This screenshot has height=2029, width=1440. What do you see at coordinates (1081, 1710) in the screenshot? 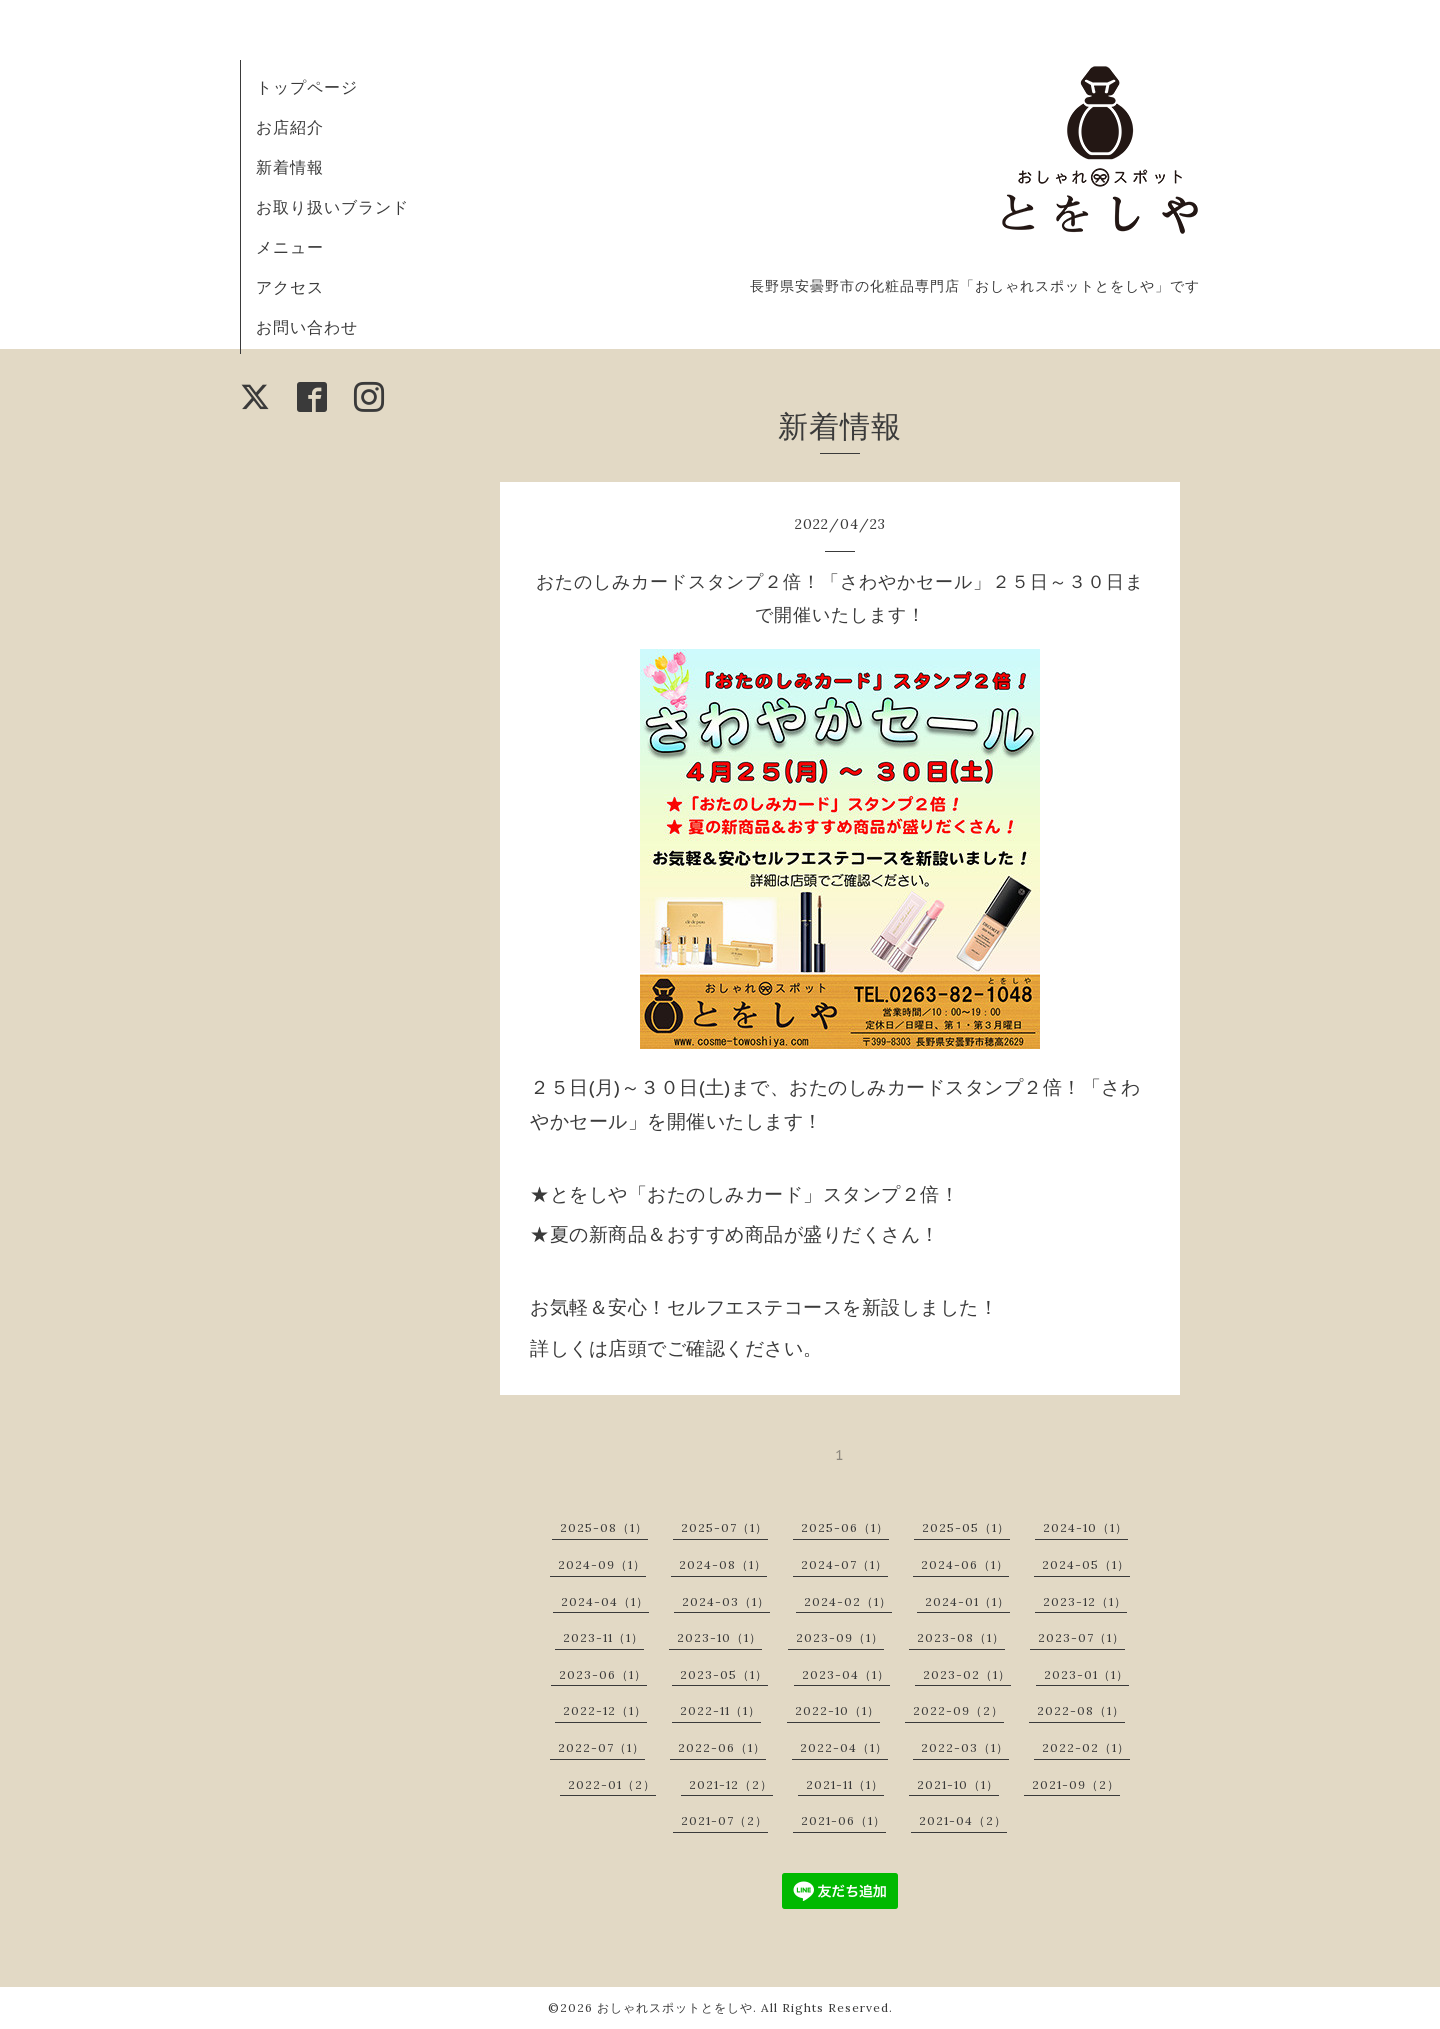
I see `2022-08（1）` at bounding box center [1081, 1710].